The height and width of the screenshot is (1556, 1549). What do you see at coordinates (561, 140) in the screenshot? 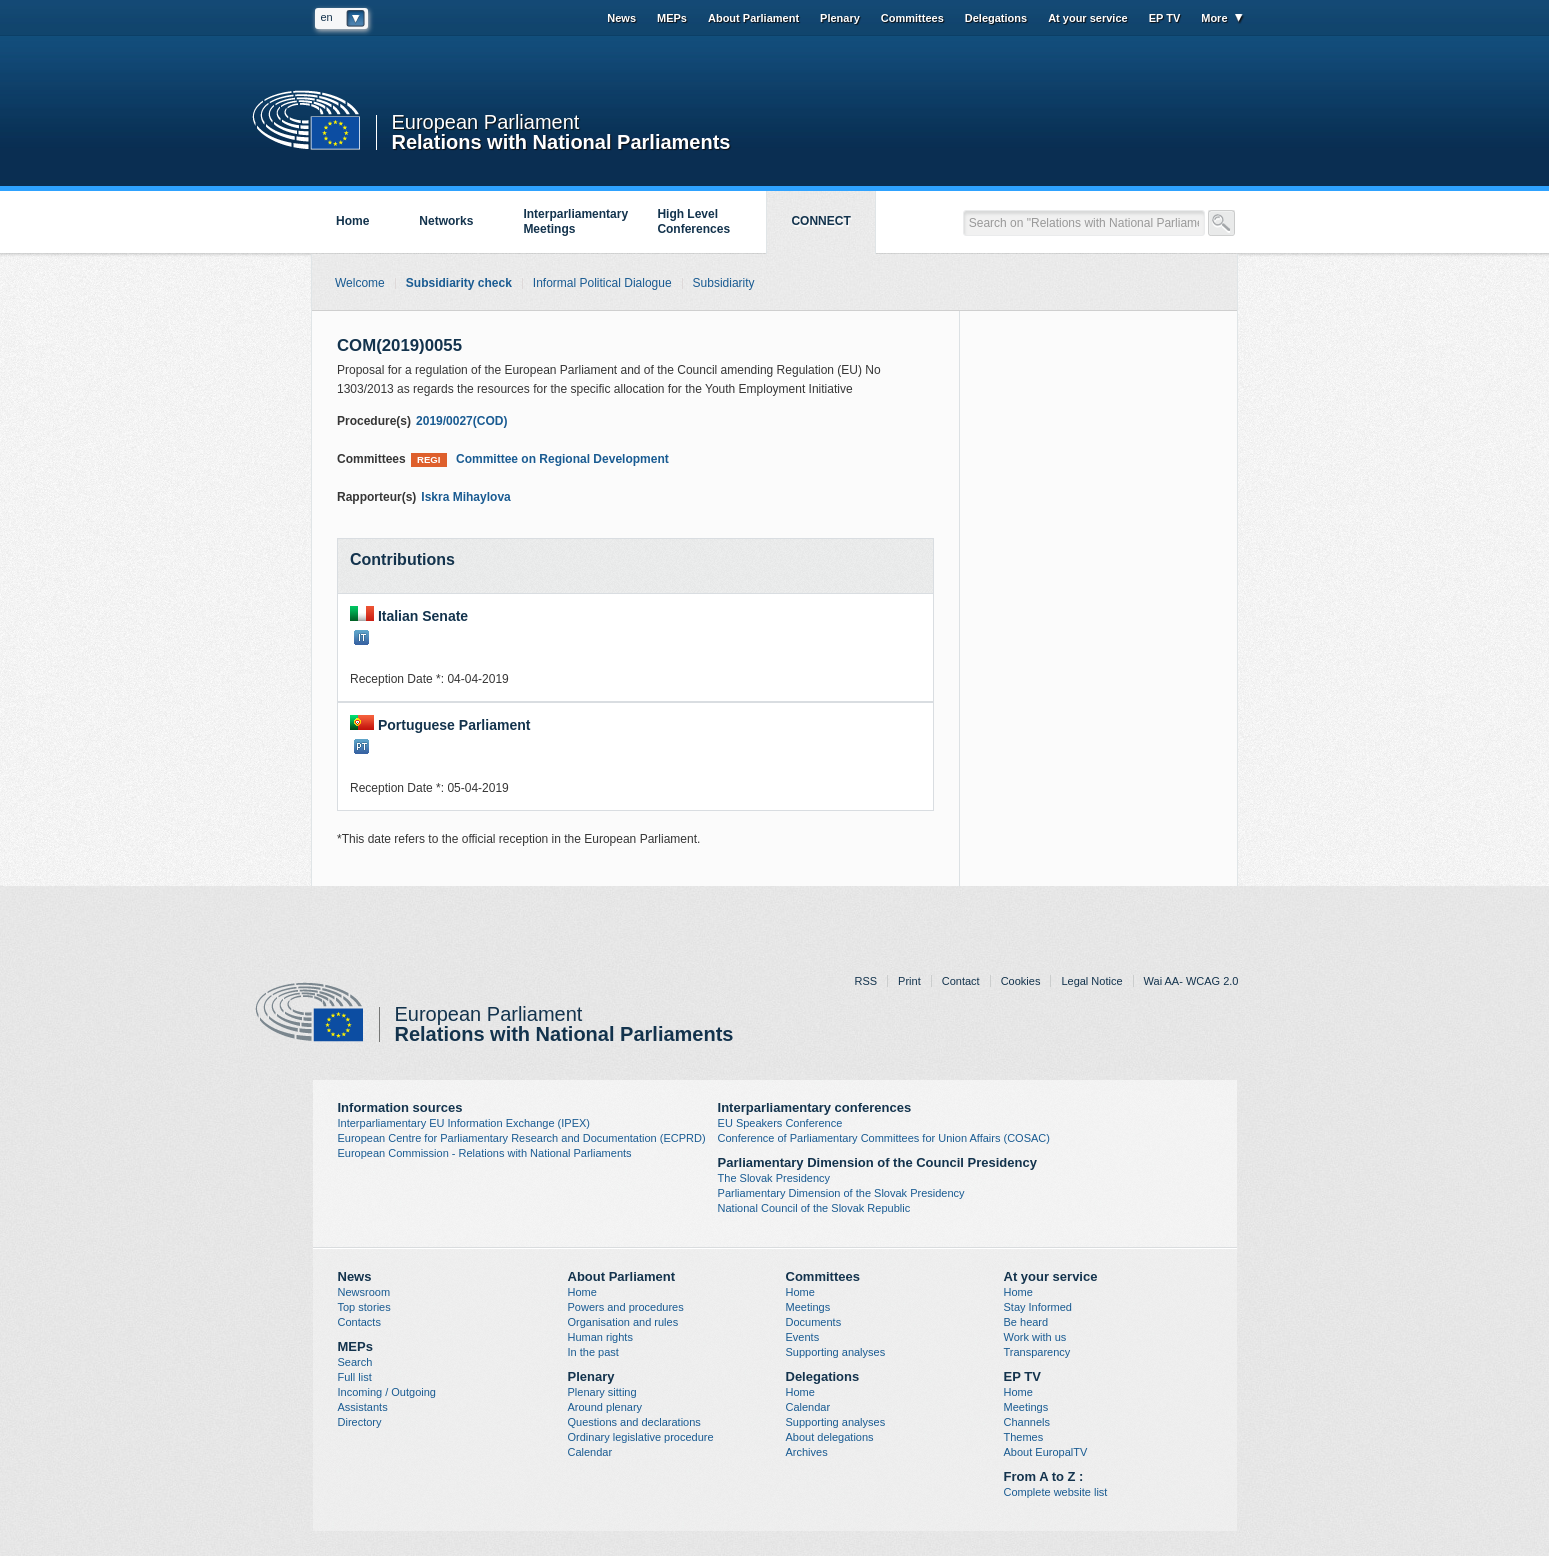
I see `Relations with National Parliaments` at bounding box center [561, 140].